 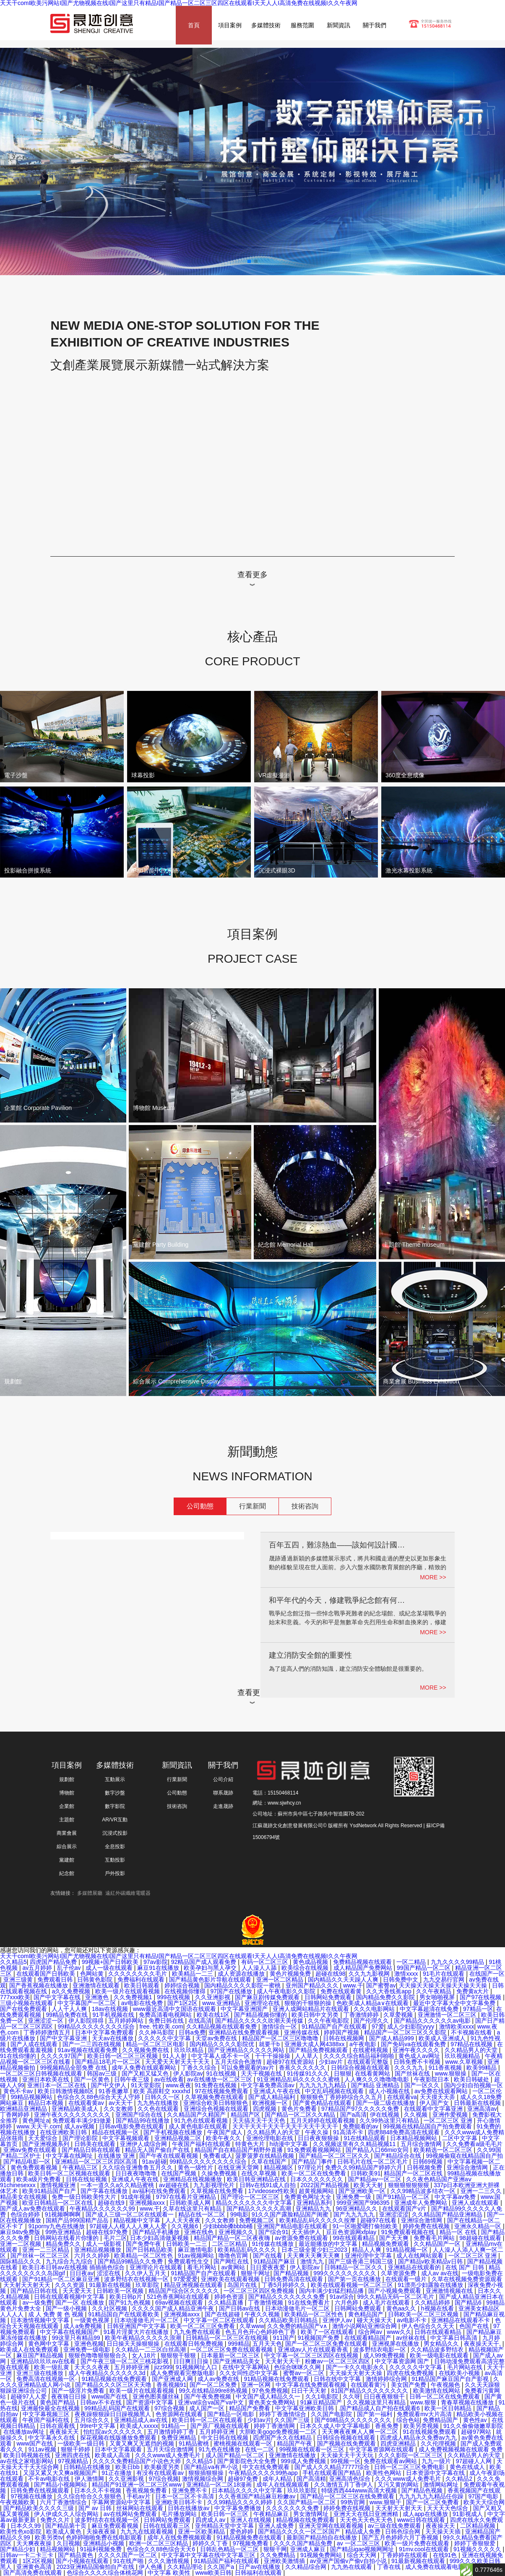 I want to click on 综合天天网, so click(x=362, y=2555).